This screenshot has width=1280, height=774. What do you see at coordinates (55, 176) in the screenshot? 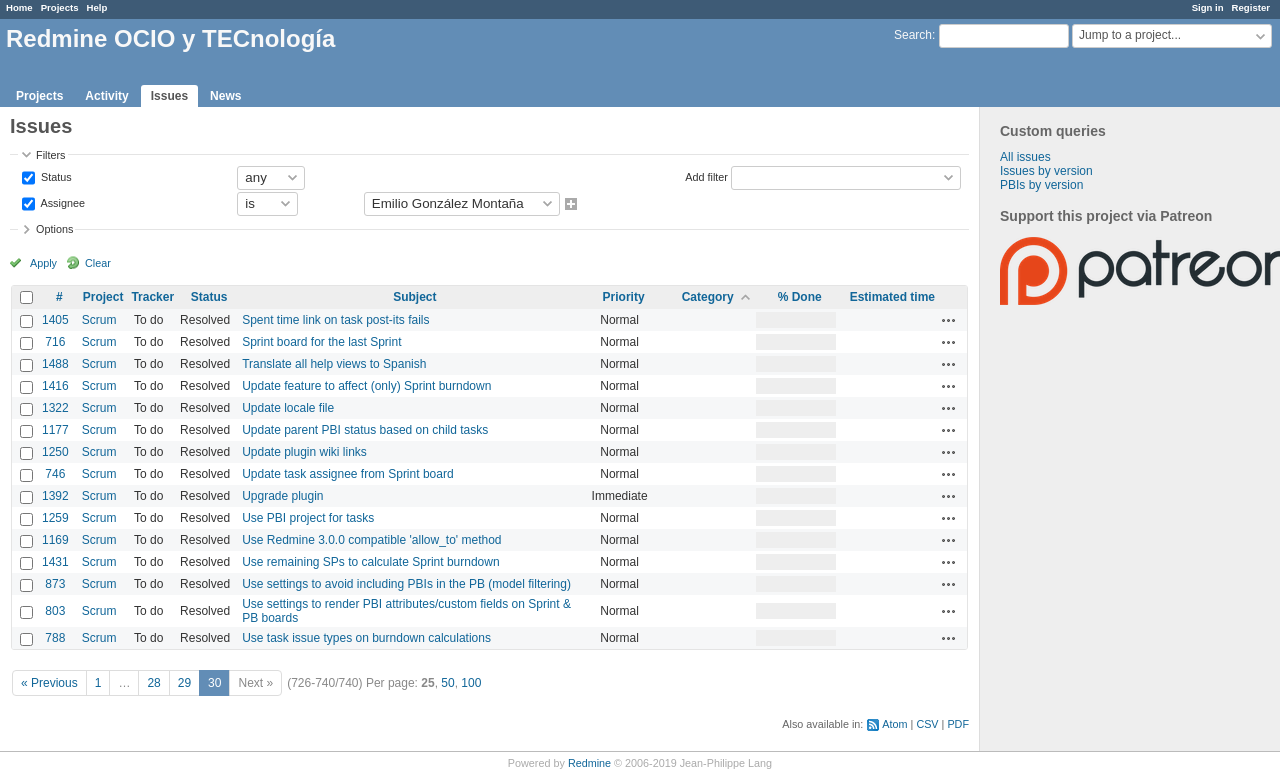
I see `Status` at bounding box center [55, 176].